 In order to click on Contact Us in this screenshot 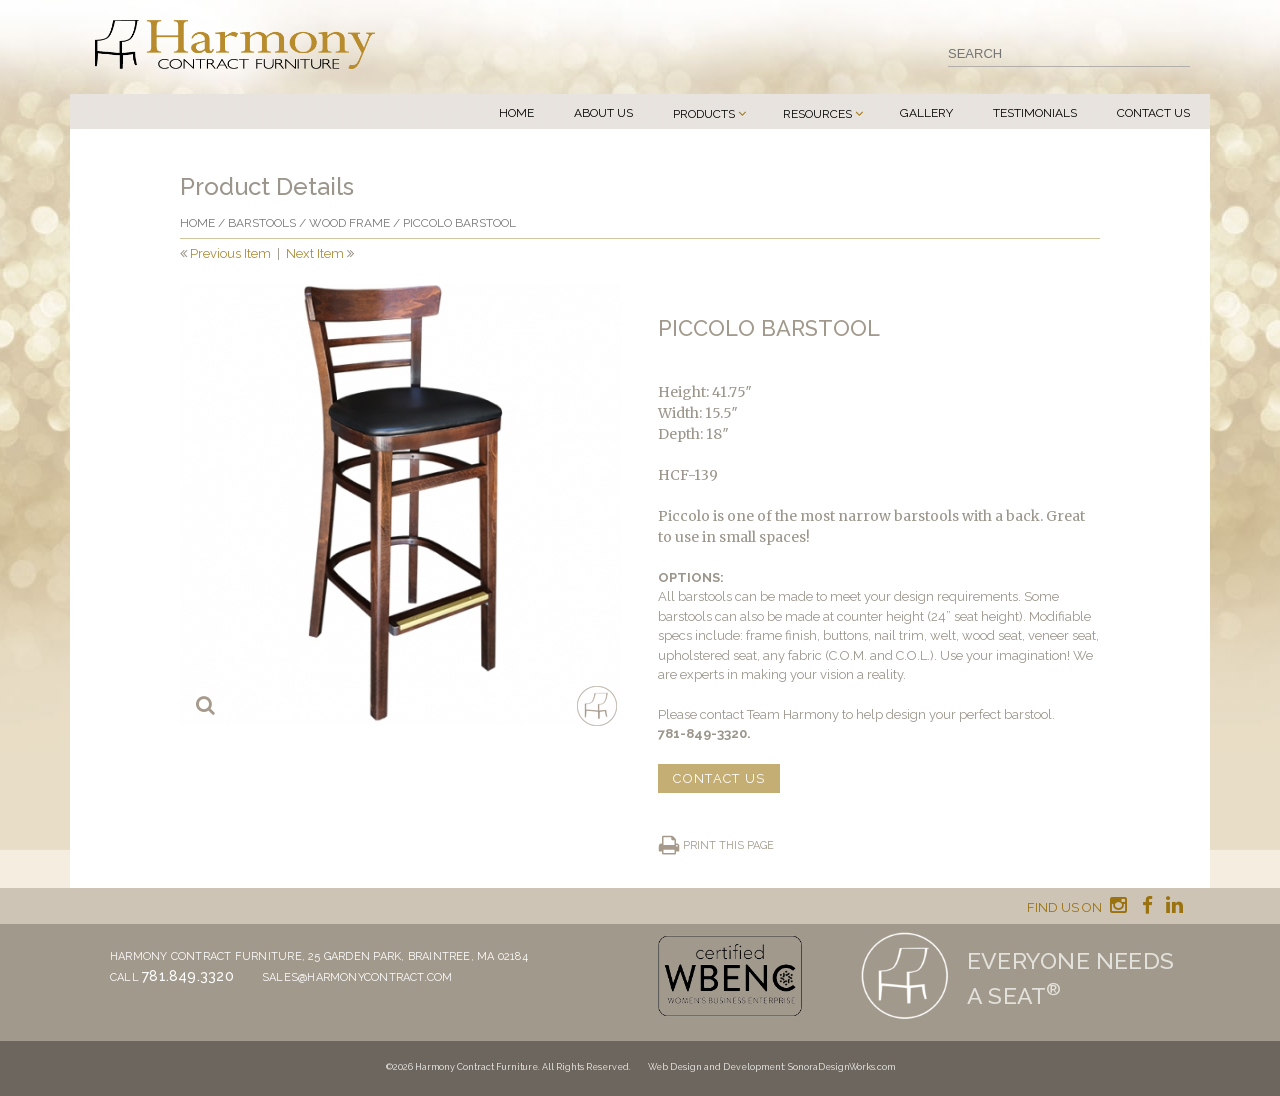, I will do `click(1153, 113)`.